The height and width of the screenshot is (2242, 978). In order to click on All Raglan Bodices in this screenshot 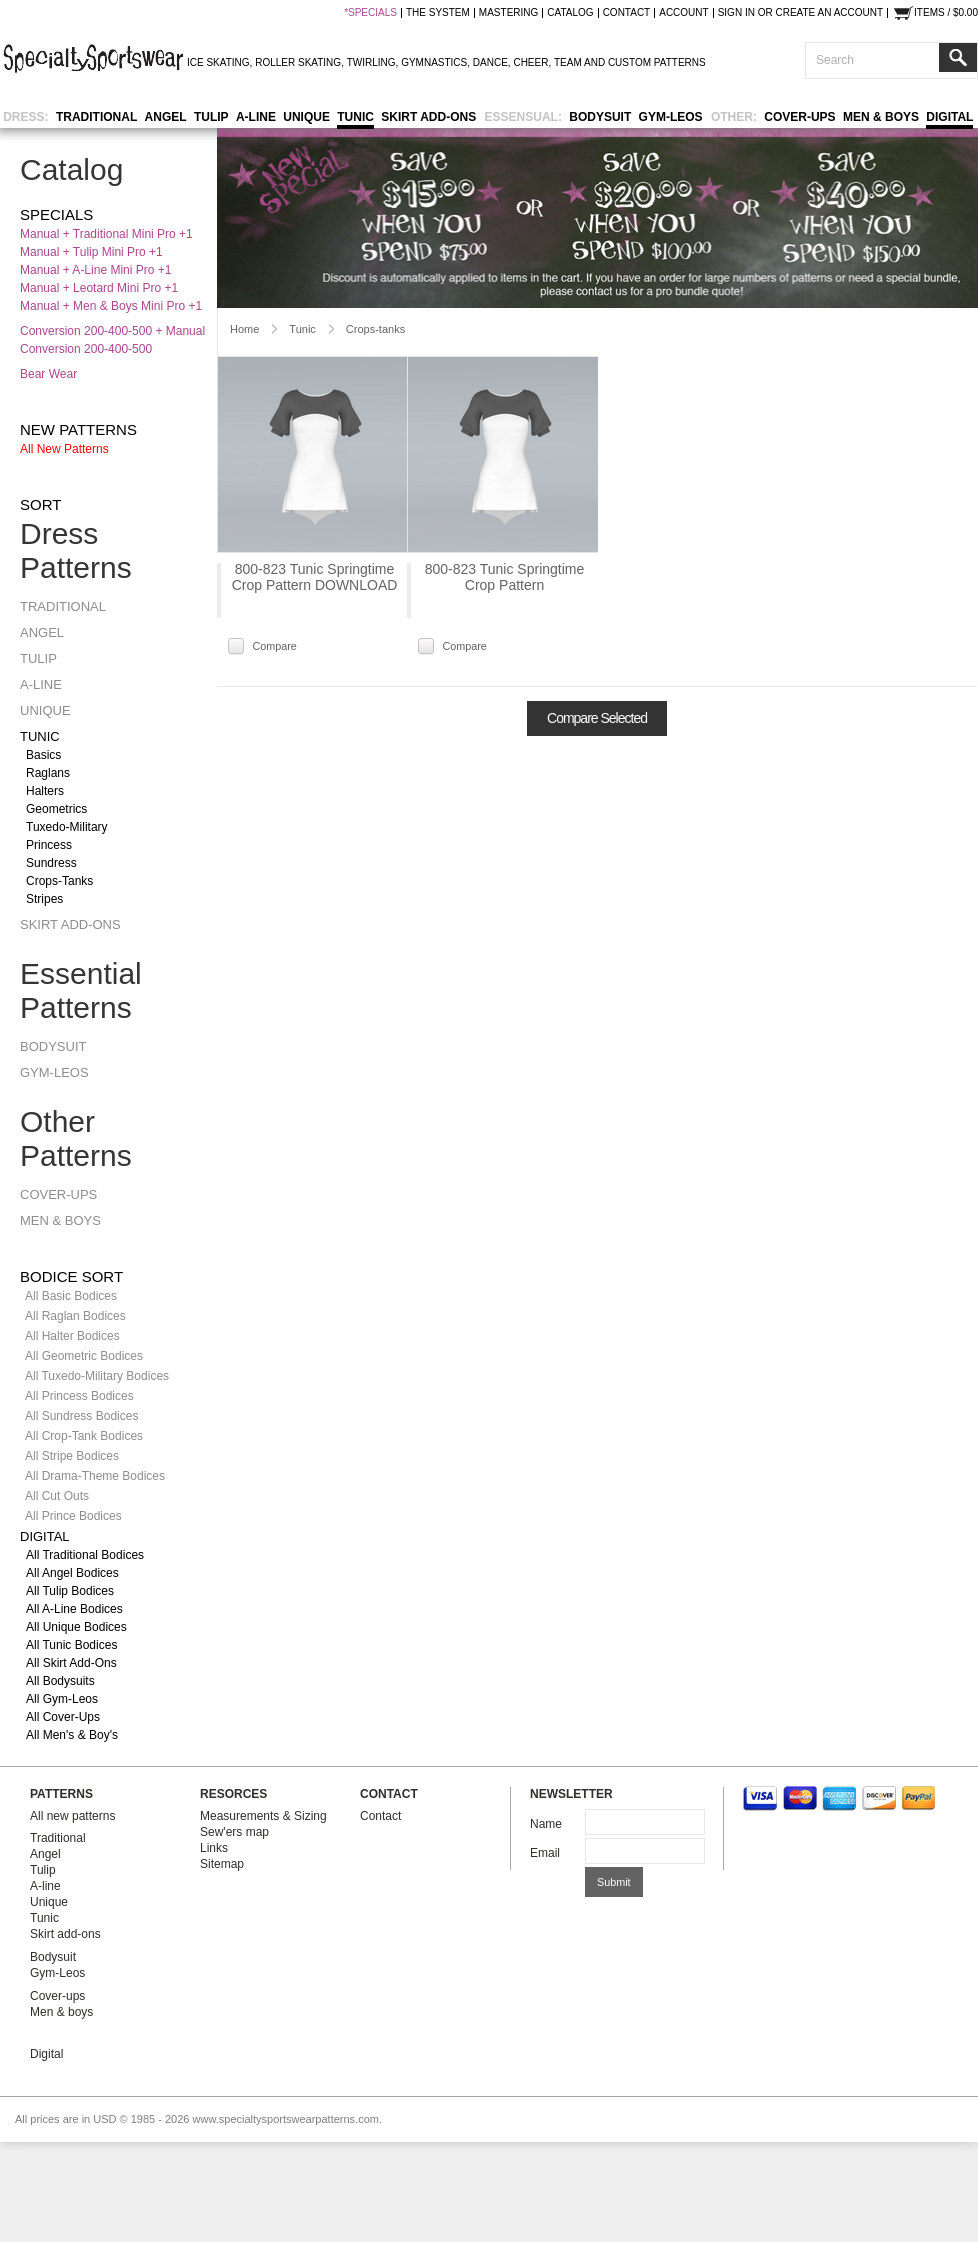, I will do `click(75, 1316)`.